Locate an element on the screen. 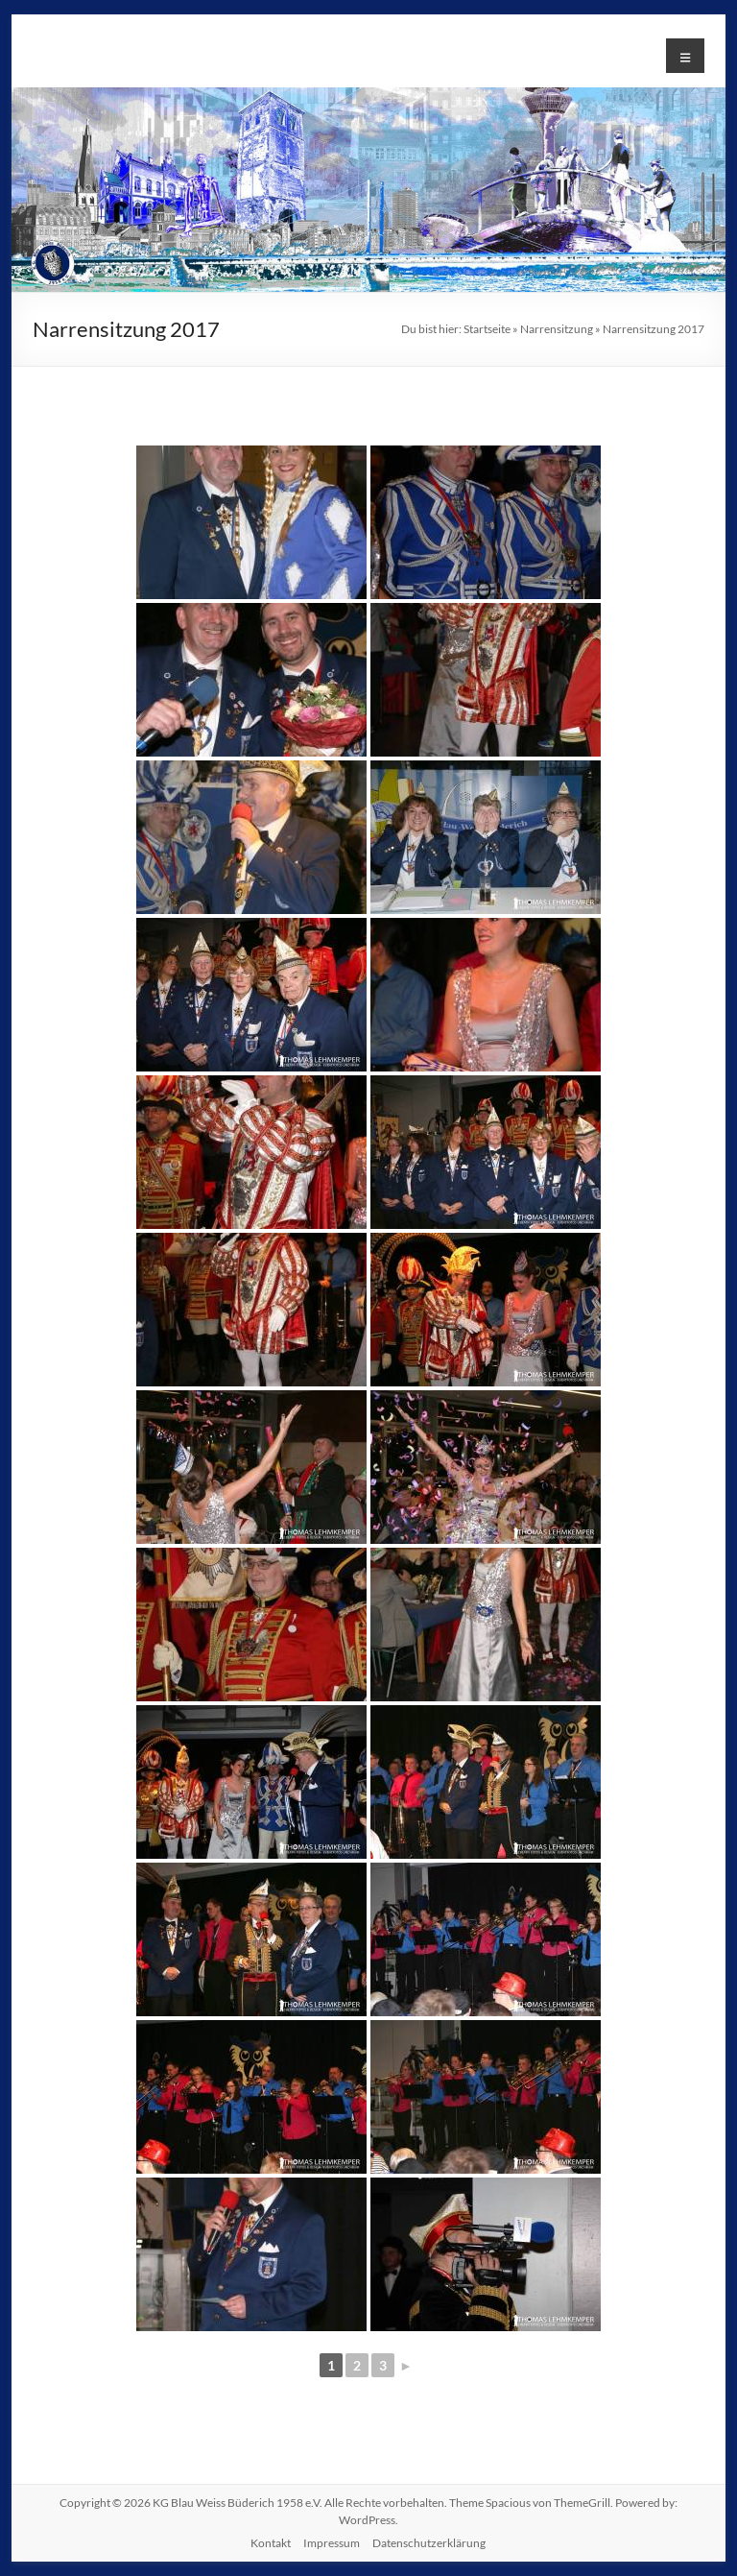 This screenshot has height=2576, width=737. Kontakt is located at coordinates (270, 2543).